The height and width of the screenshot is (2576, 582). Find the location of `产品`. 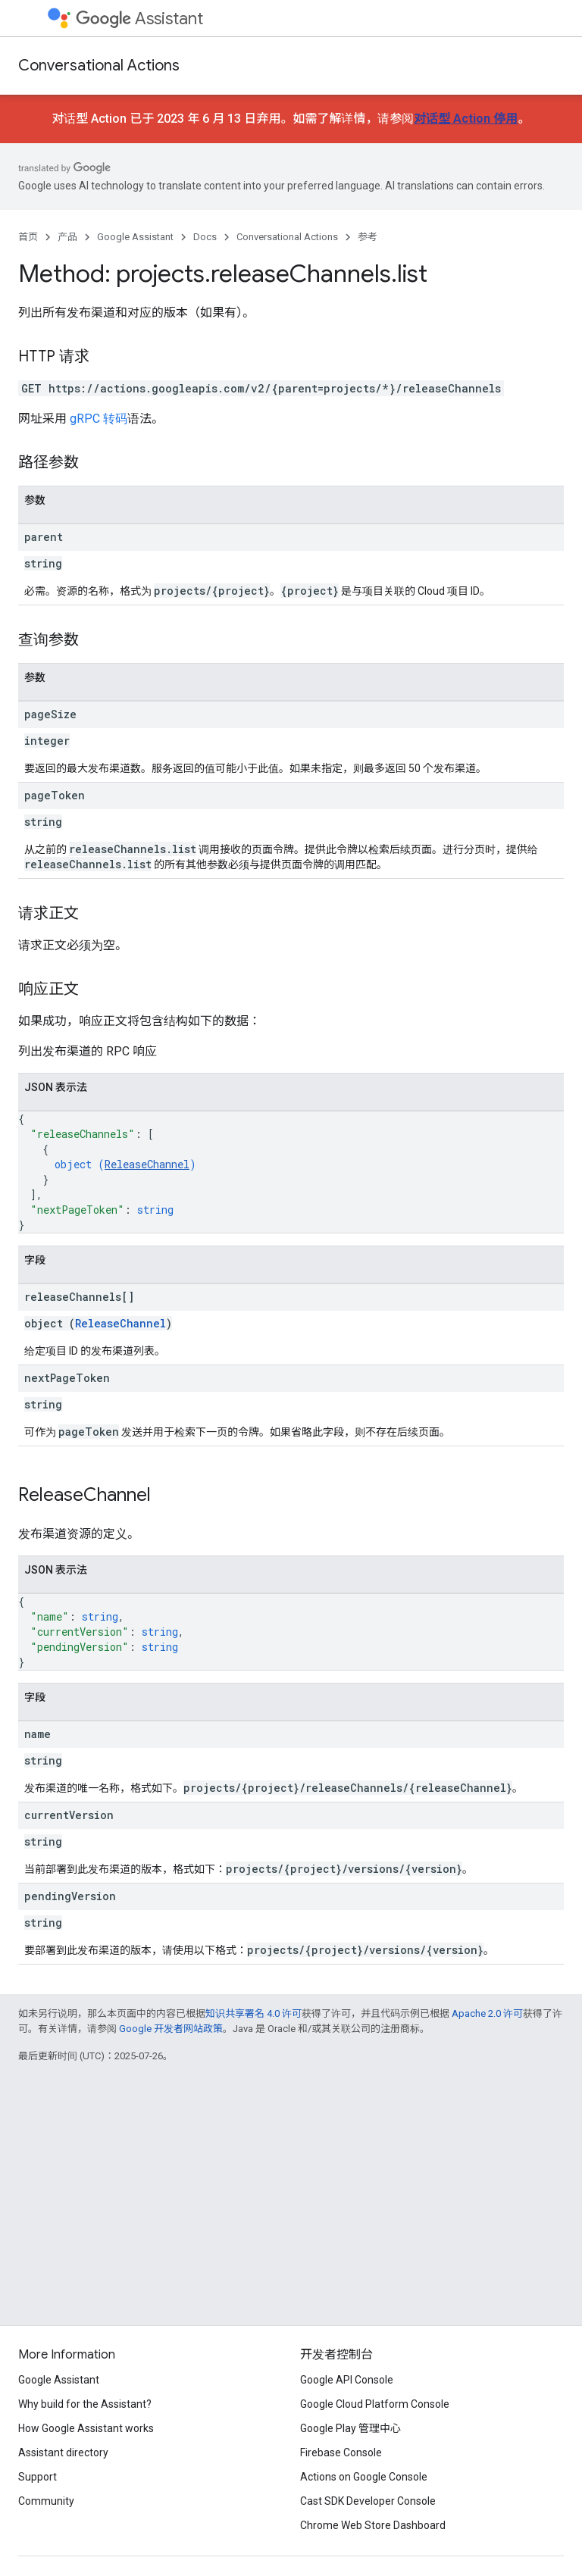

产品 is located at coordinates (67, 236).